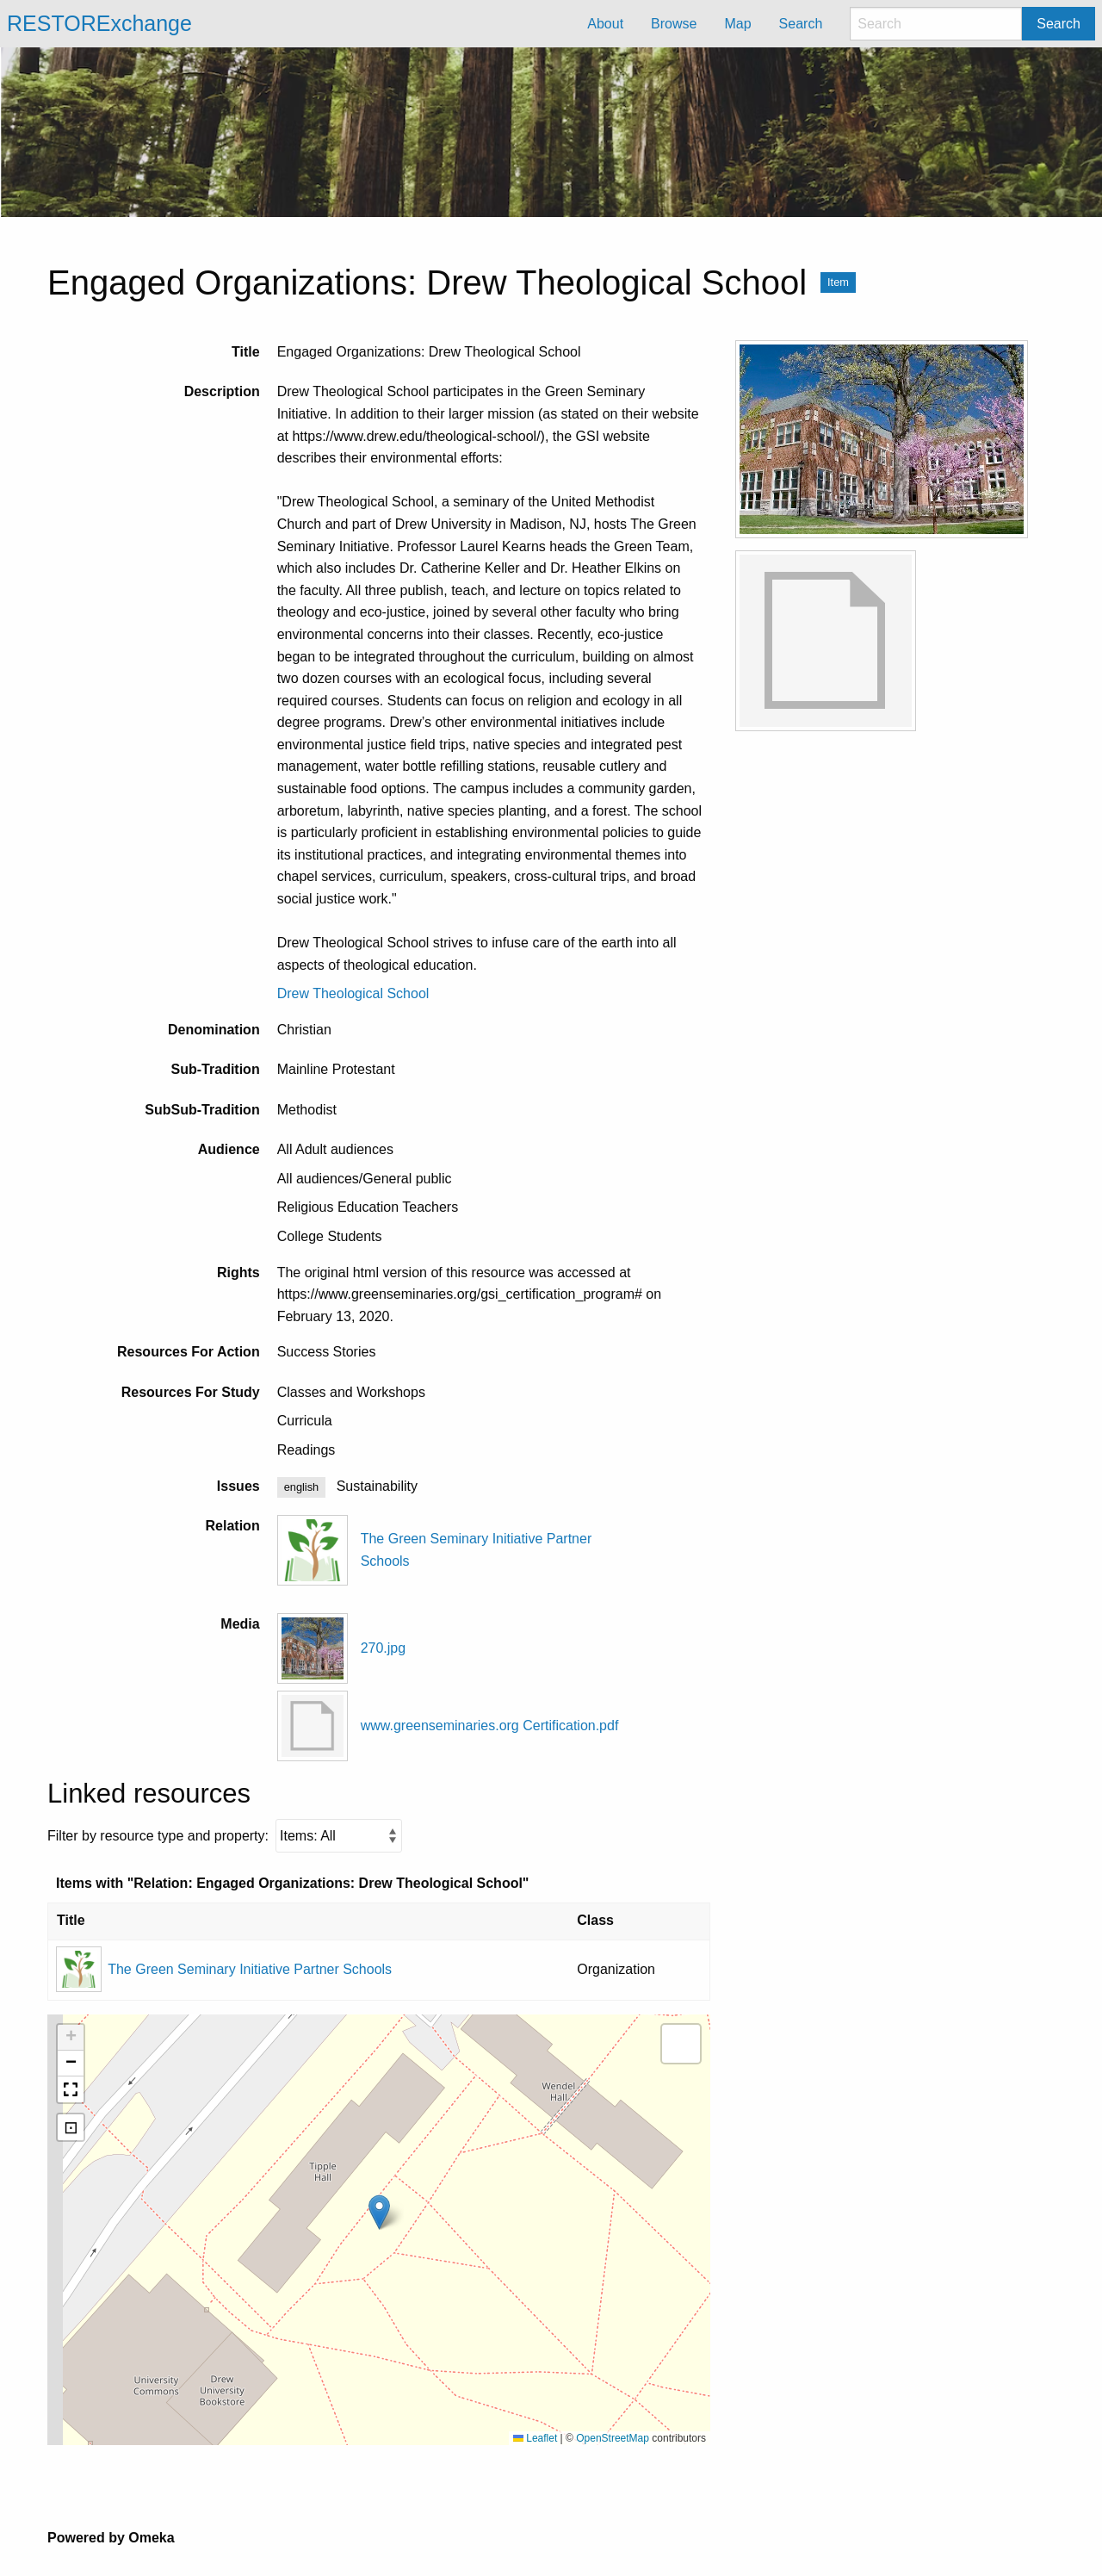 This screenshot has height=2576, width=1102. I want to click on Search [menuitem], so click(801, 23).